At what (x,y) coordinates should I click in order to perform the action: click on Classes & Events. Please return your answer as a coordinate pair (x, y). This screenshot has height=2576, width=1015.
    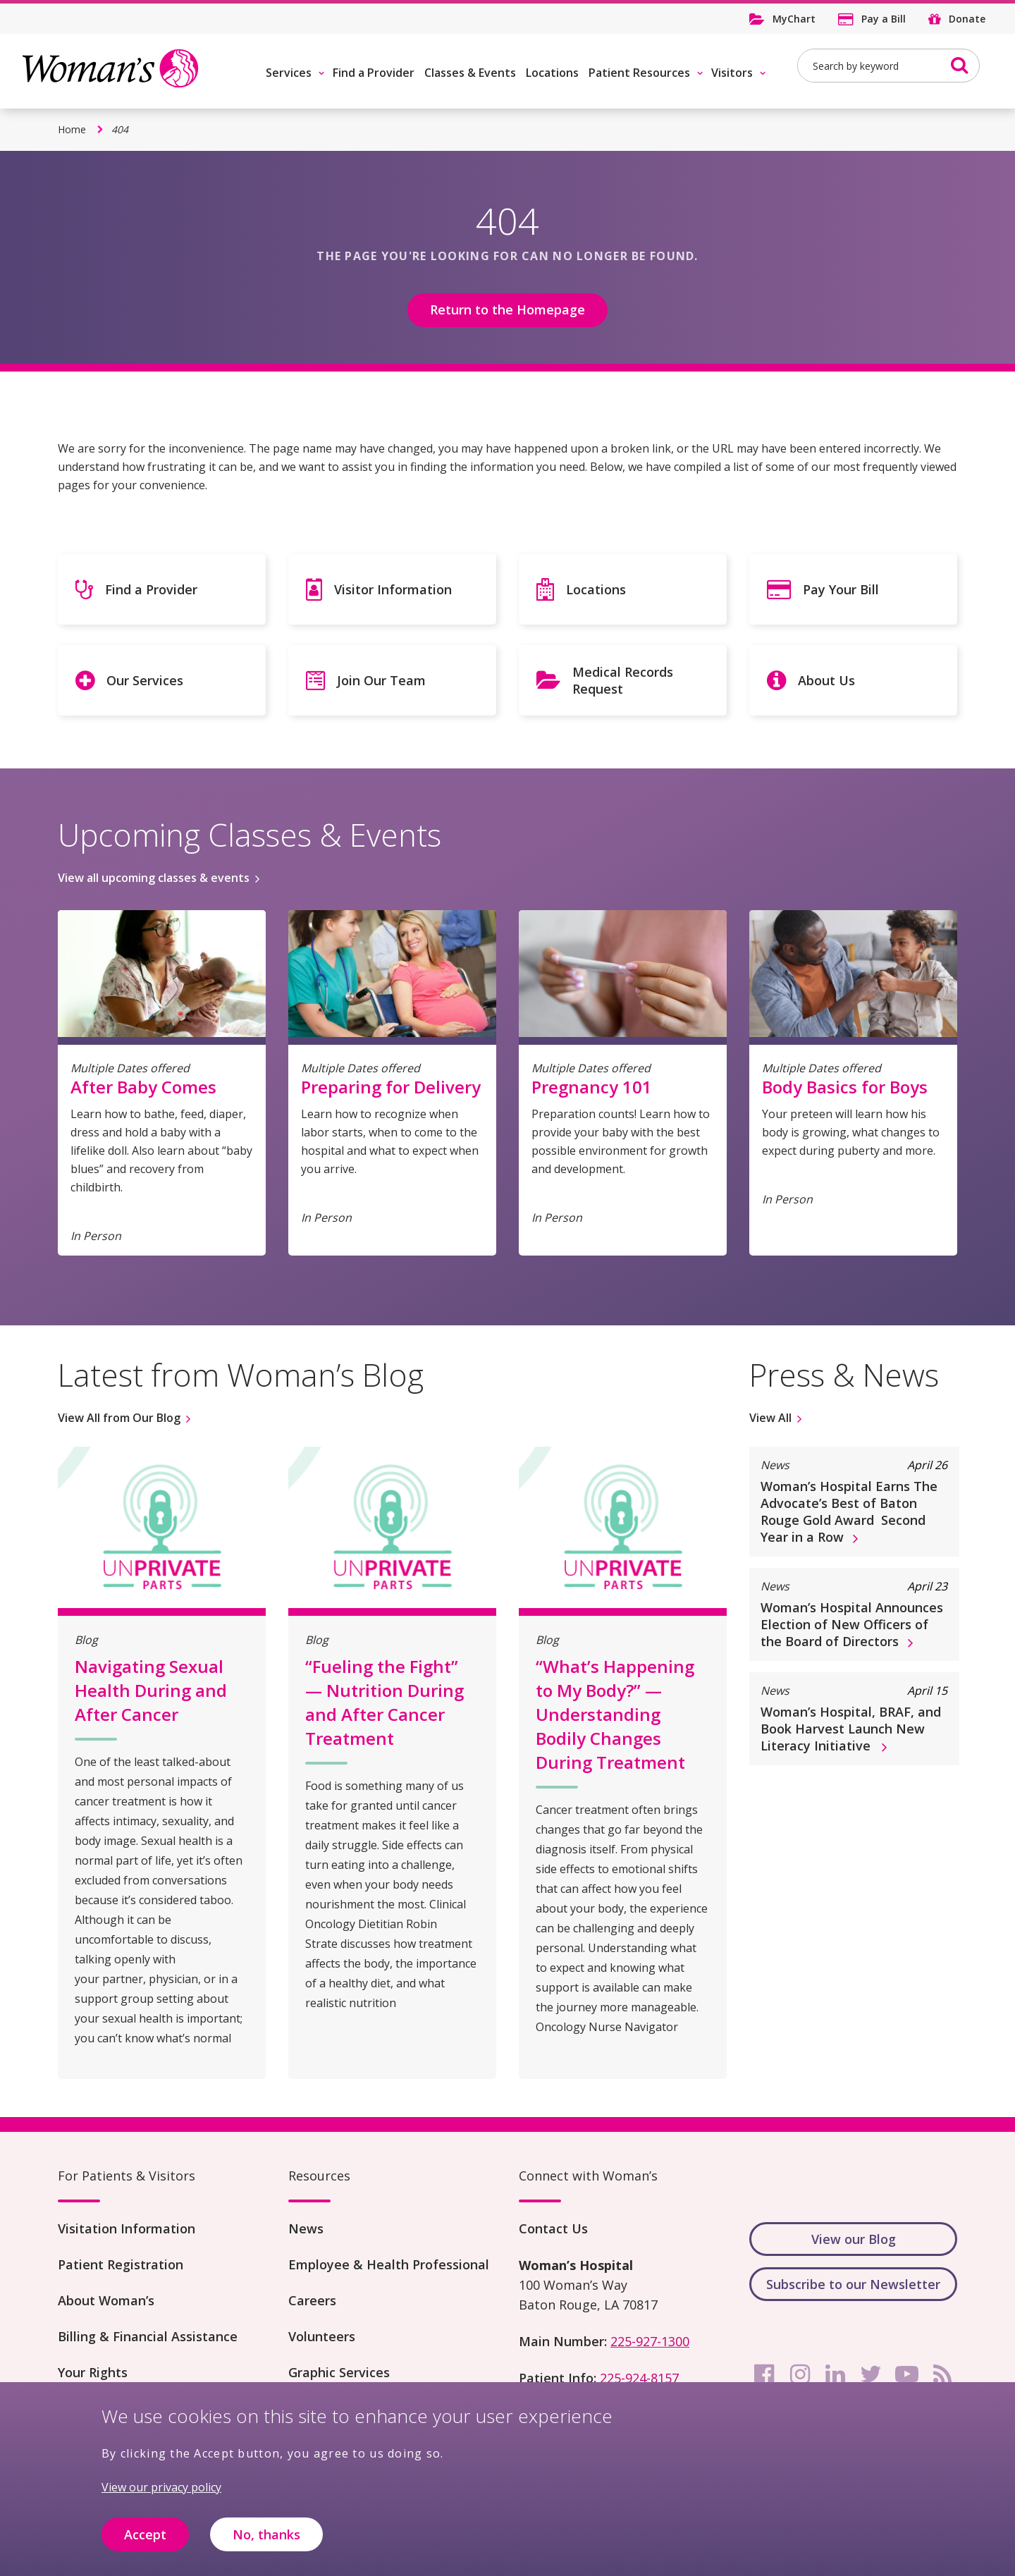
    Looking at the image, I should click on (470, 72).